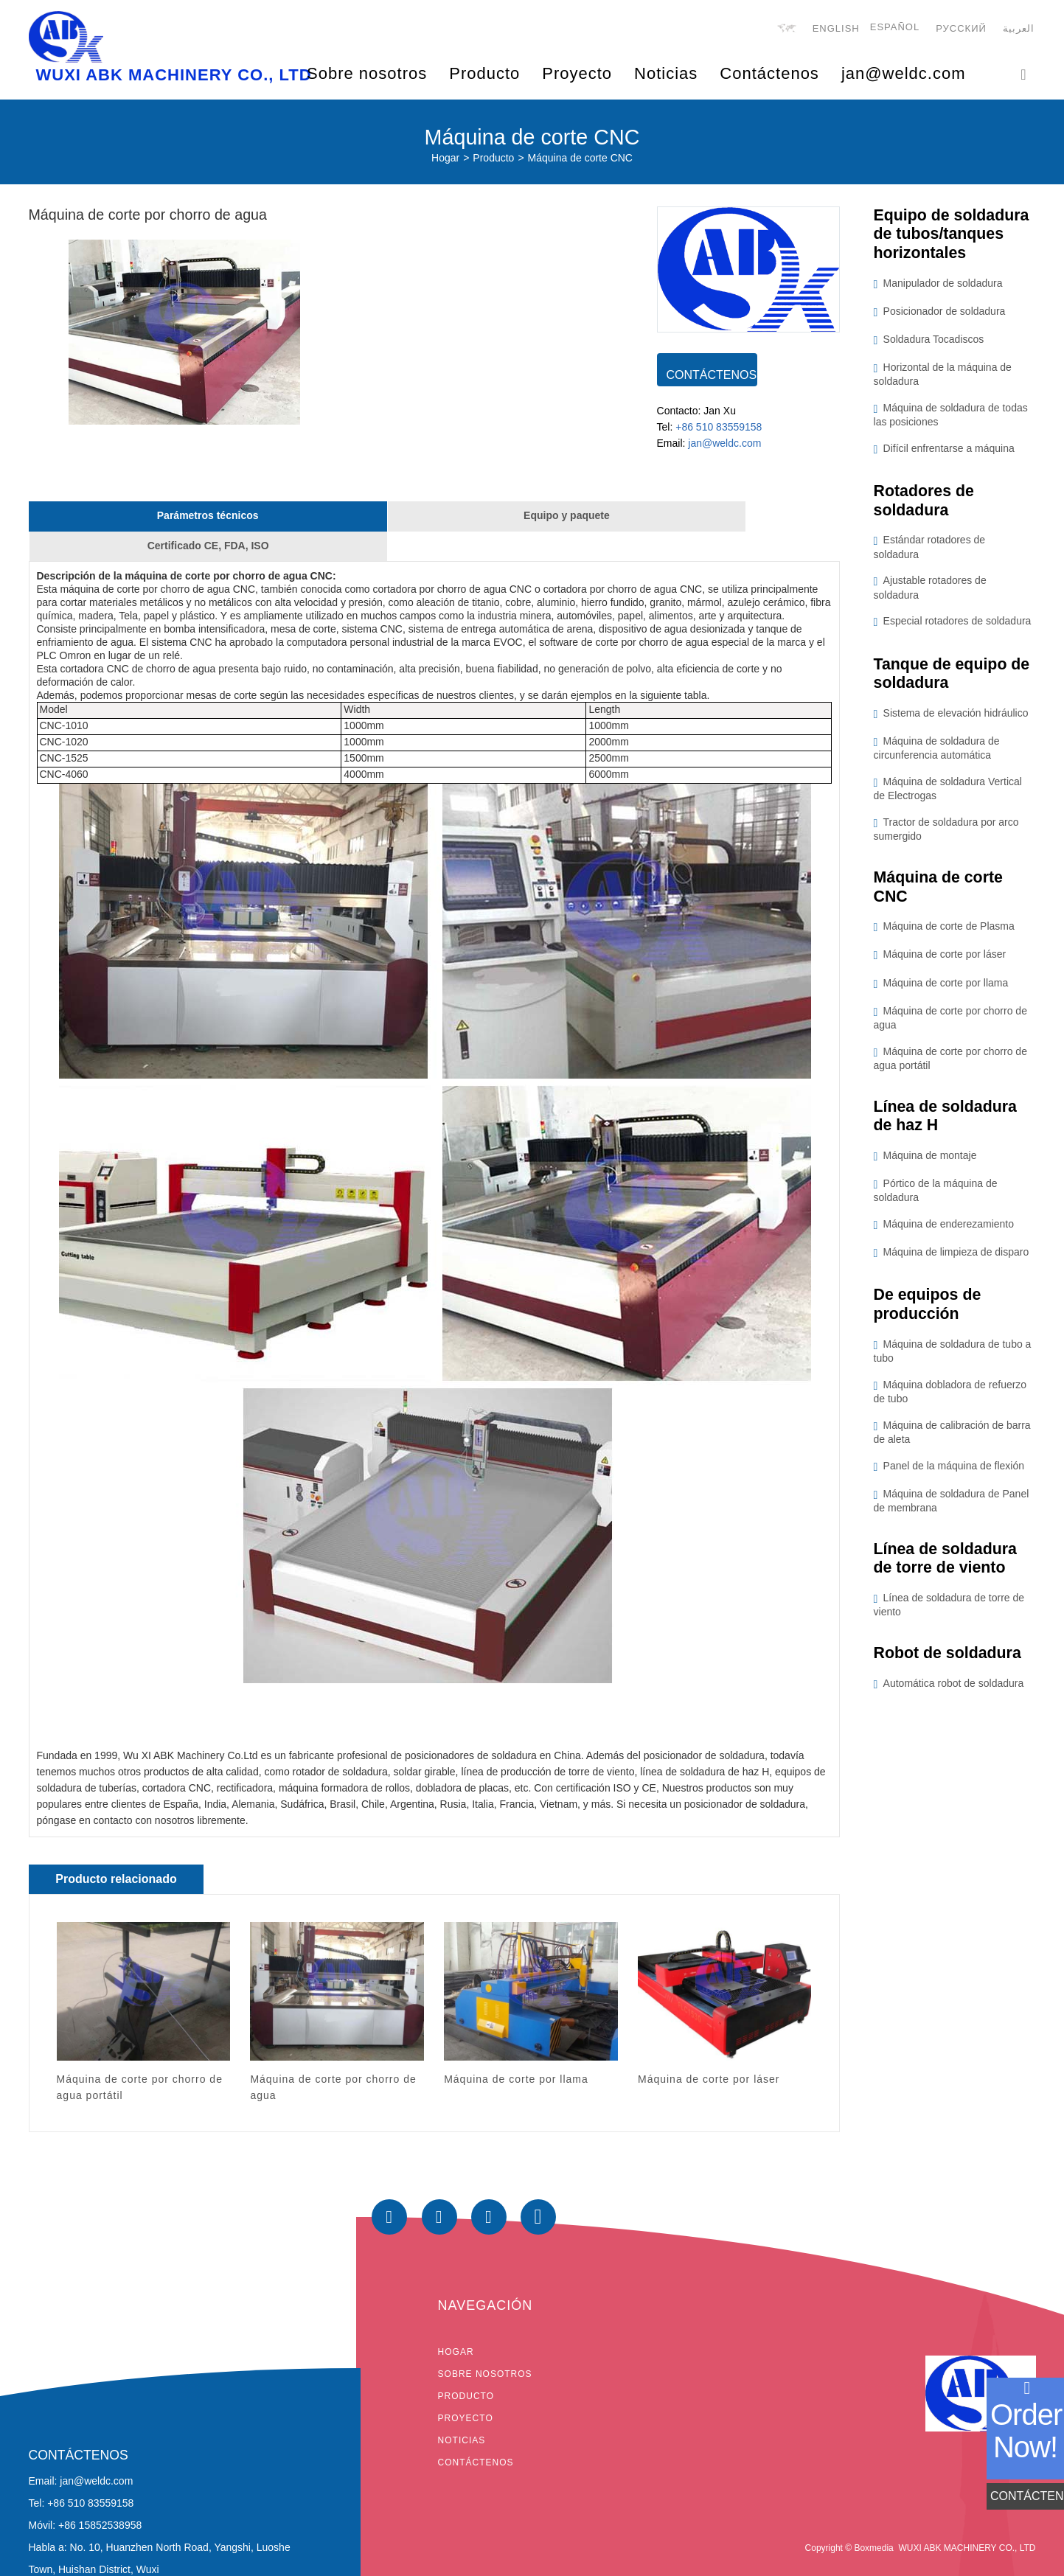  I want to click on Posicionador de soldadura, so click(944, 314).